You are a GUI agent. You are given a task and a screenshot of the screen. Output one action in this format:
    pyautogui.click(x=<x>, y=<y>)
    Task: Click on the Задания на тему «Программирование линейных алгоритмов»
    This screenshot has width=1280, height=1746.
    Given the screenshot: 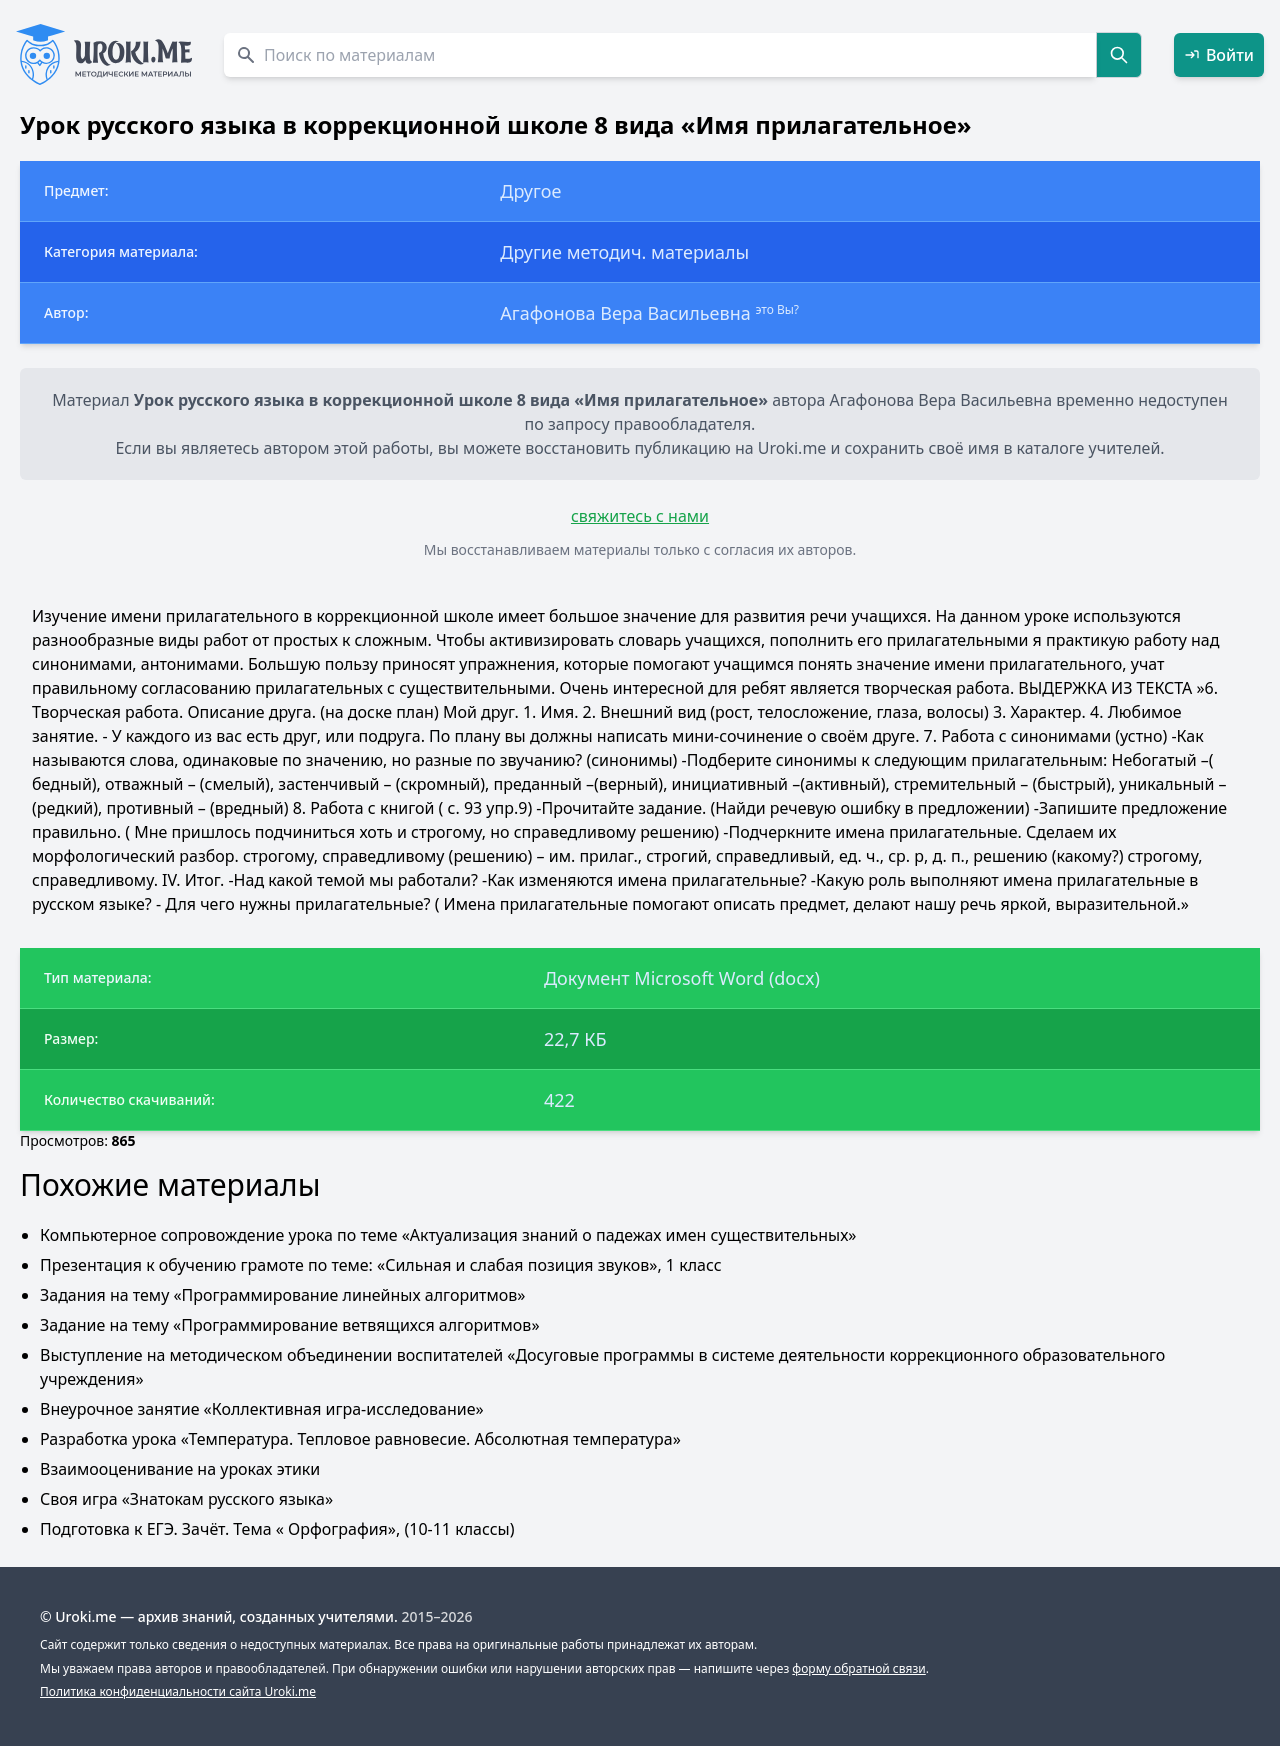 What is the action you would take?
    pyautogui.click(x=283, y=1295)
    